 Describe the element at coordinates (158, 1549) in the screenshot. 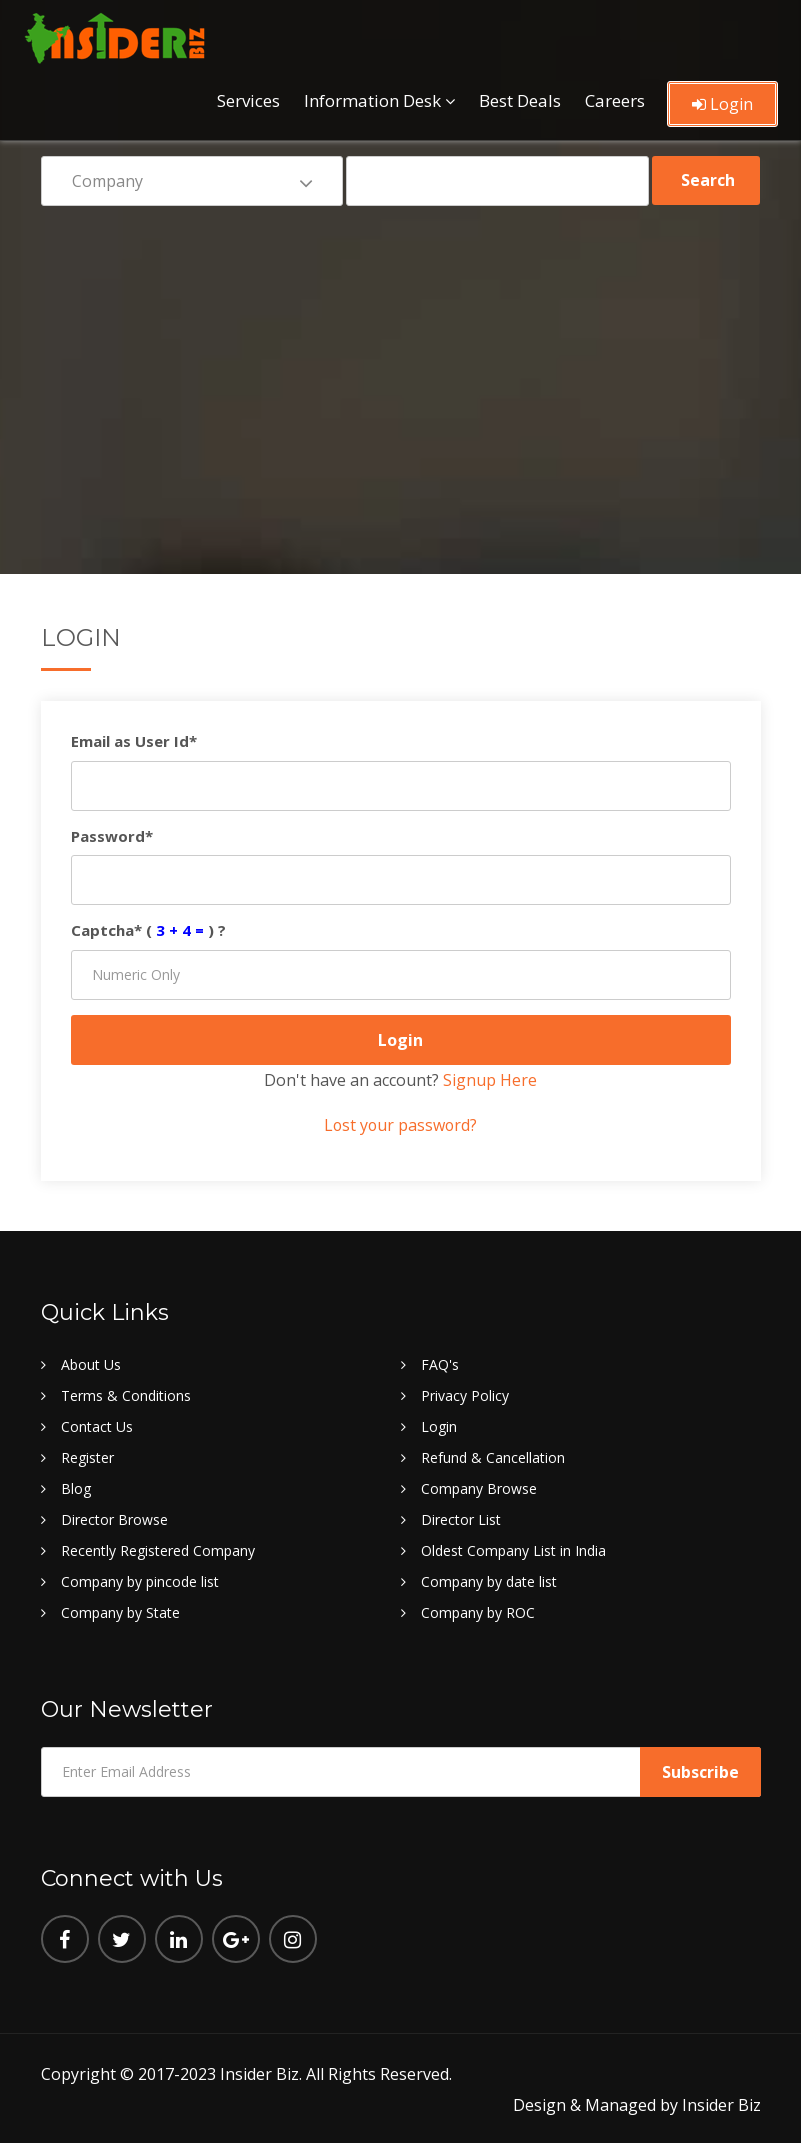

I see `Recently Registered Company` at that location.